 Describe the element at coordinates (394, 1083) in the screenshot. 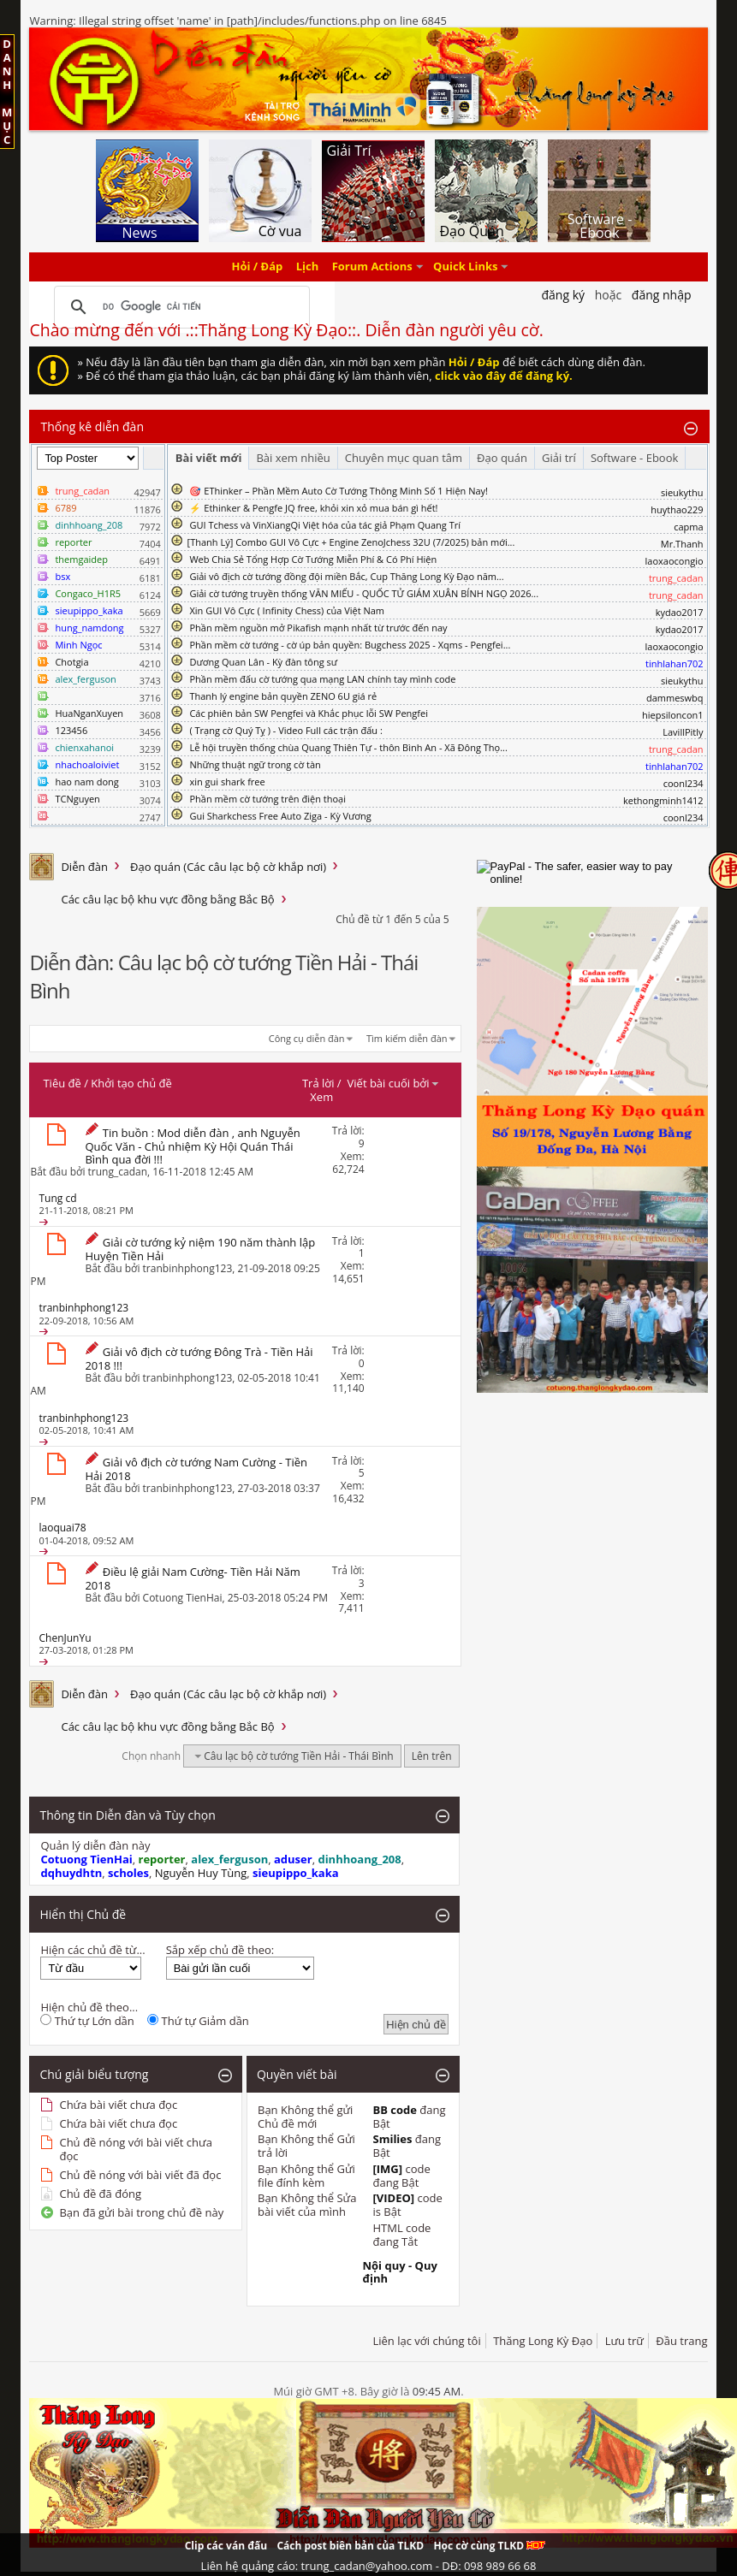

I see `Viết bài cuối bởi` at that location.